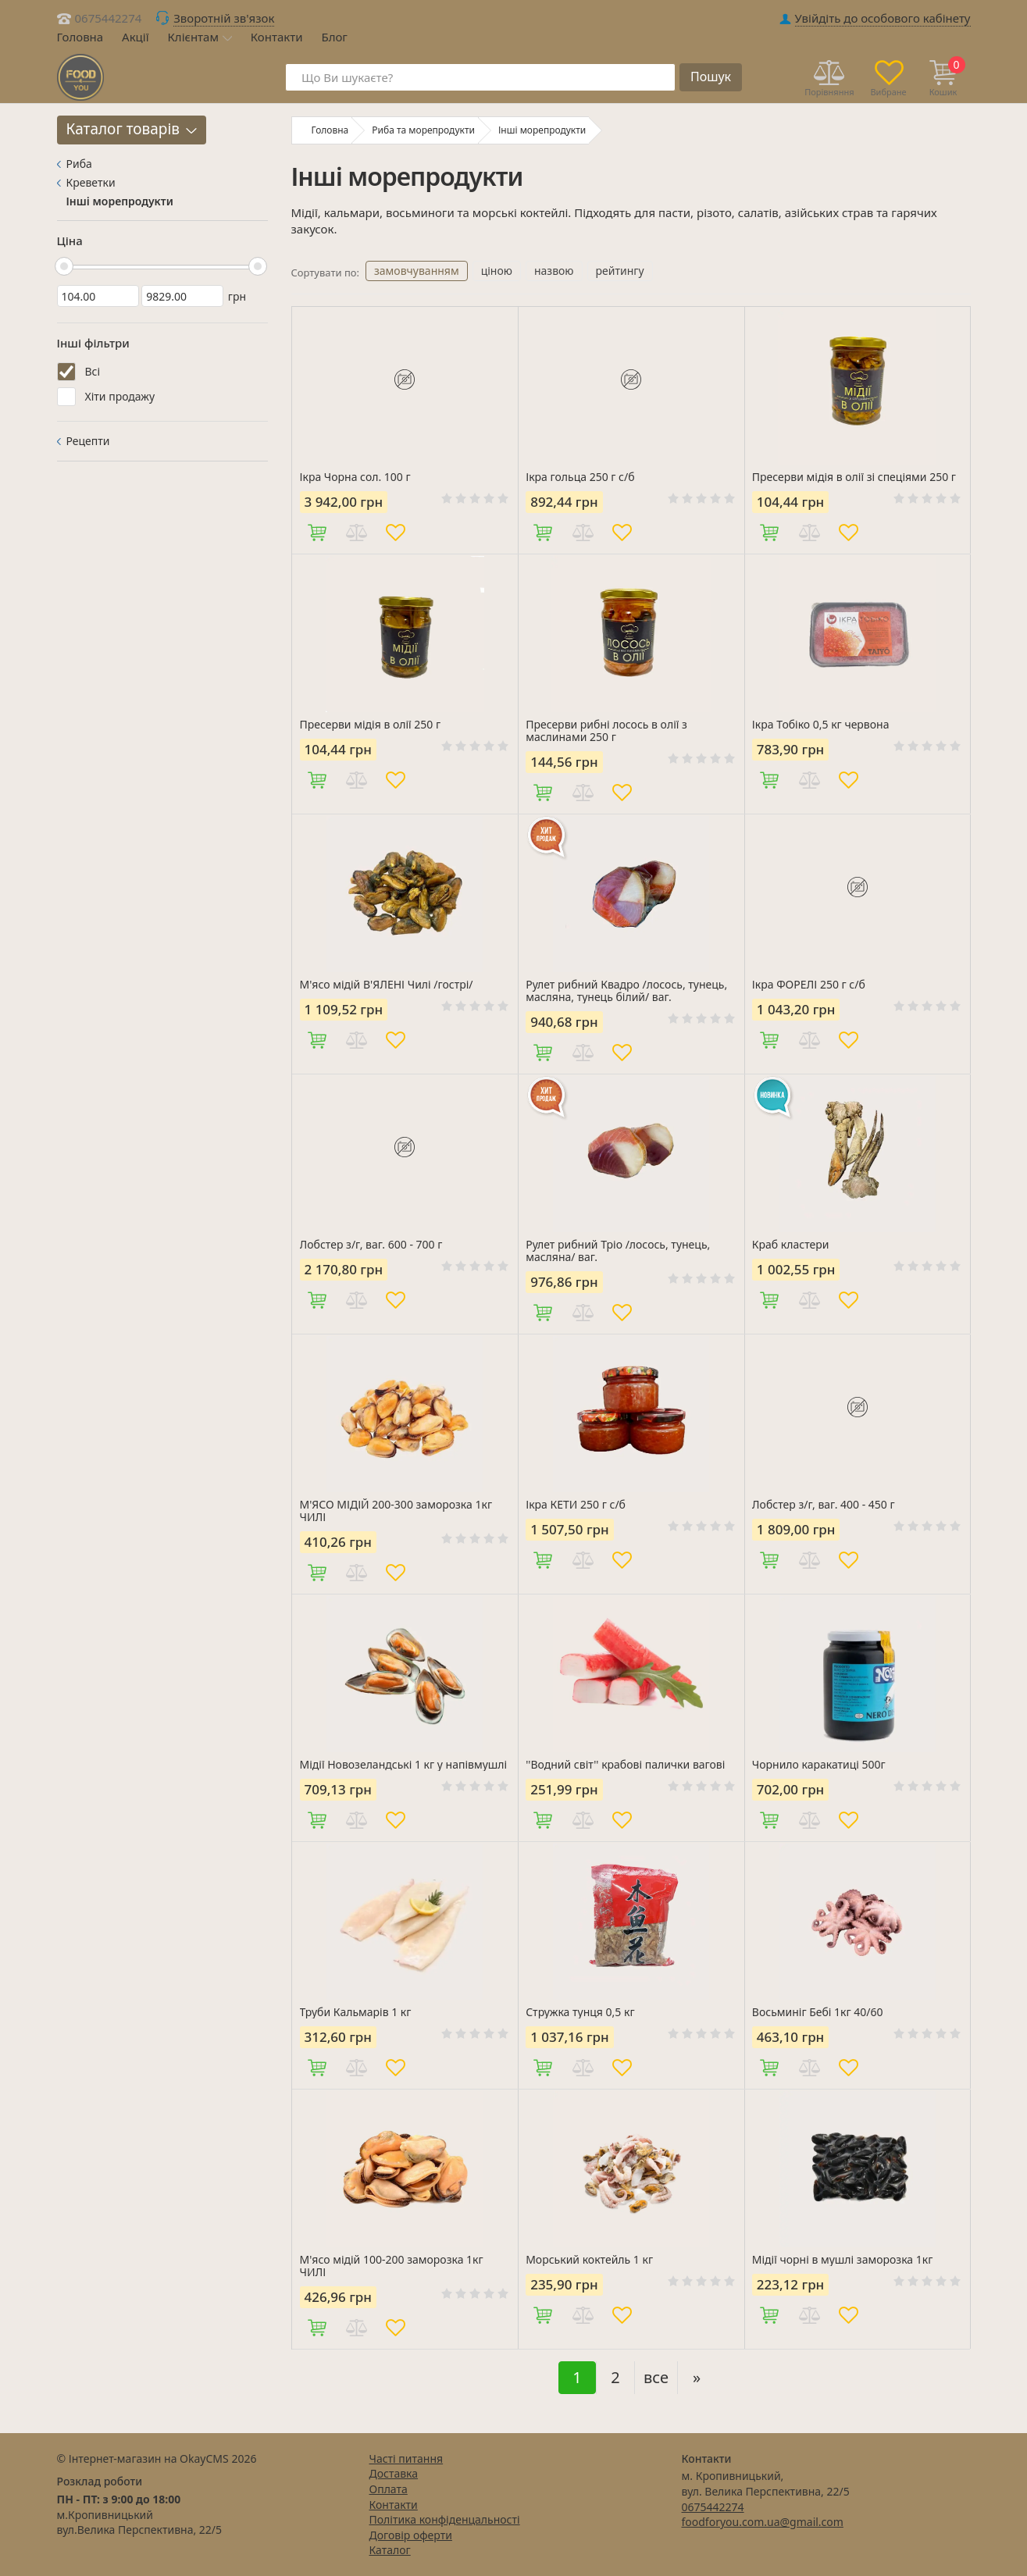 Image resolution: width=1027 pixels, height=2576 pixels. What do you see at coordinates (356, 2012) in the screenshot?
I see `Труби Кальмарів 1 кг` at bounding box center [356, 2012].